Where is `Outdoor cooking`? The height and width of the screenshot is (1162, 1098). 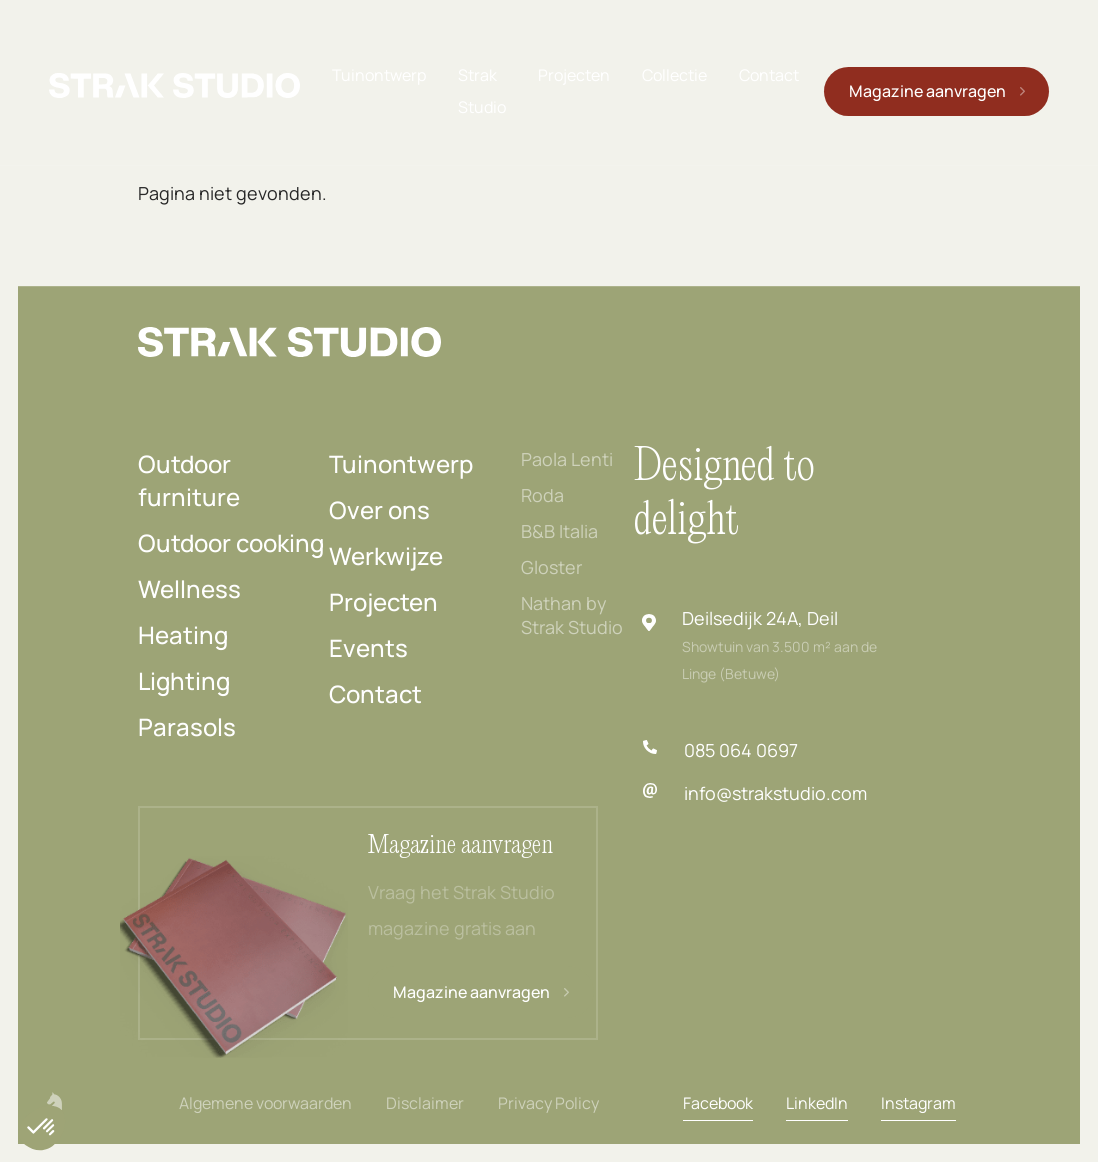
Outdoor cooking is located at coordinates (231, 542).